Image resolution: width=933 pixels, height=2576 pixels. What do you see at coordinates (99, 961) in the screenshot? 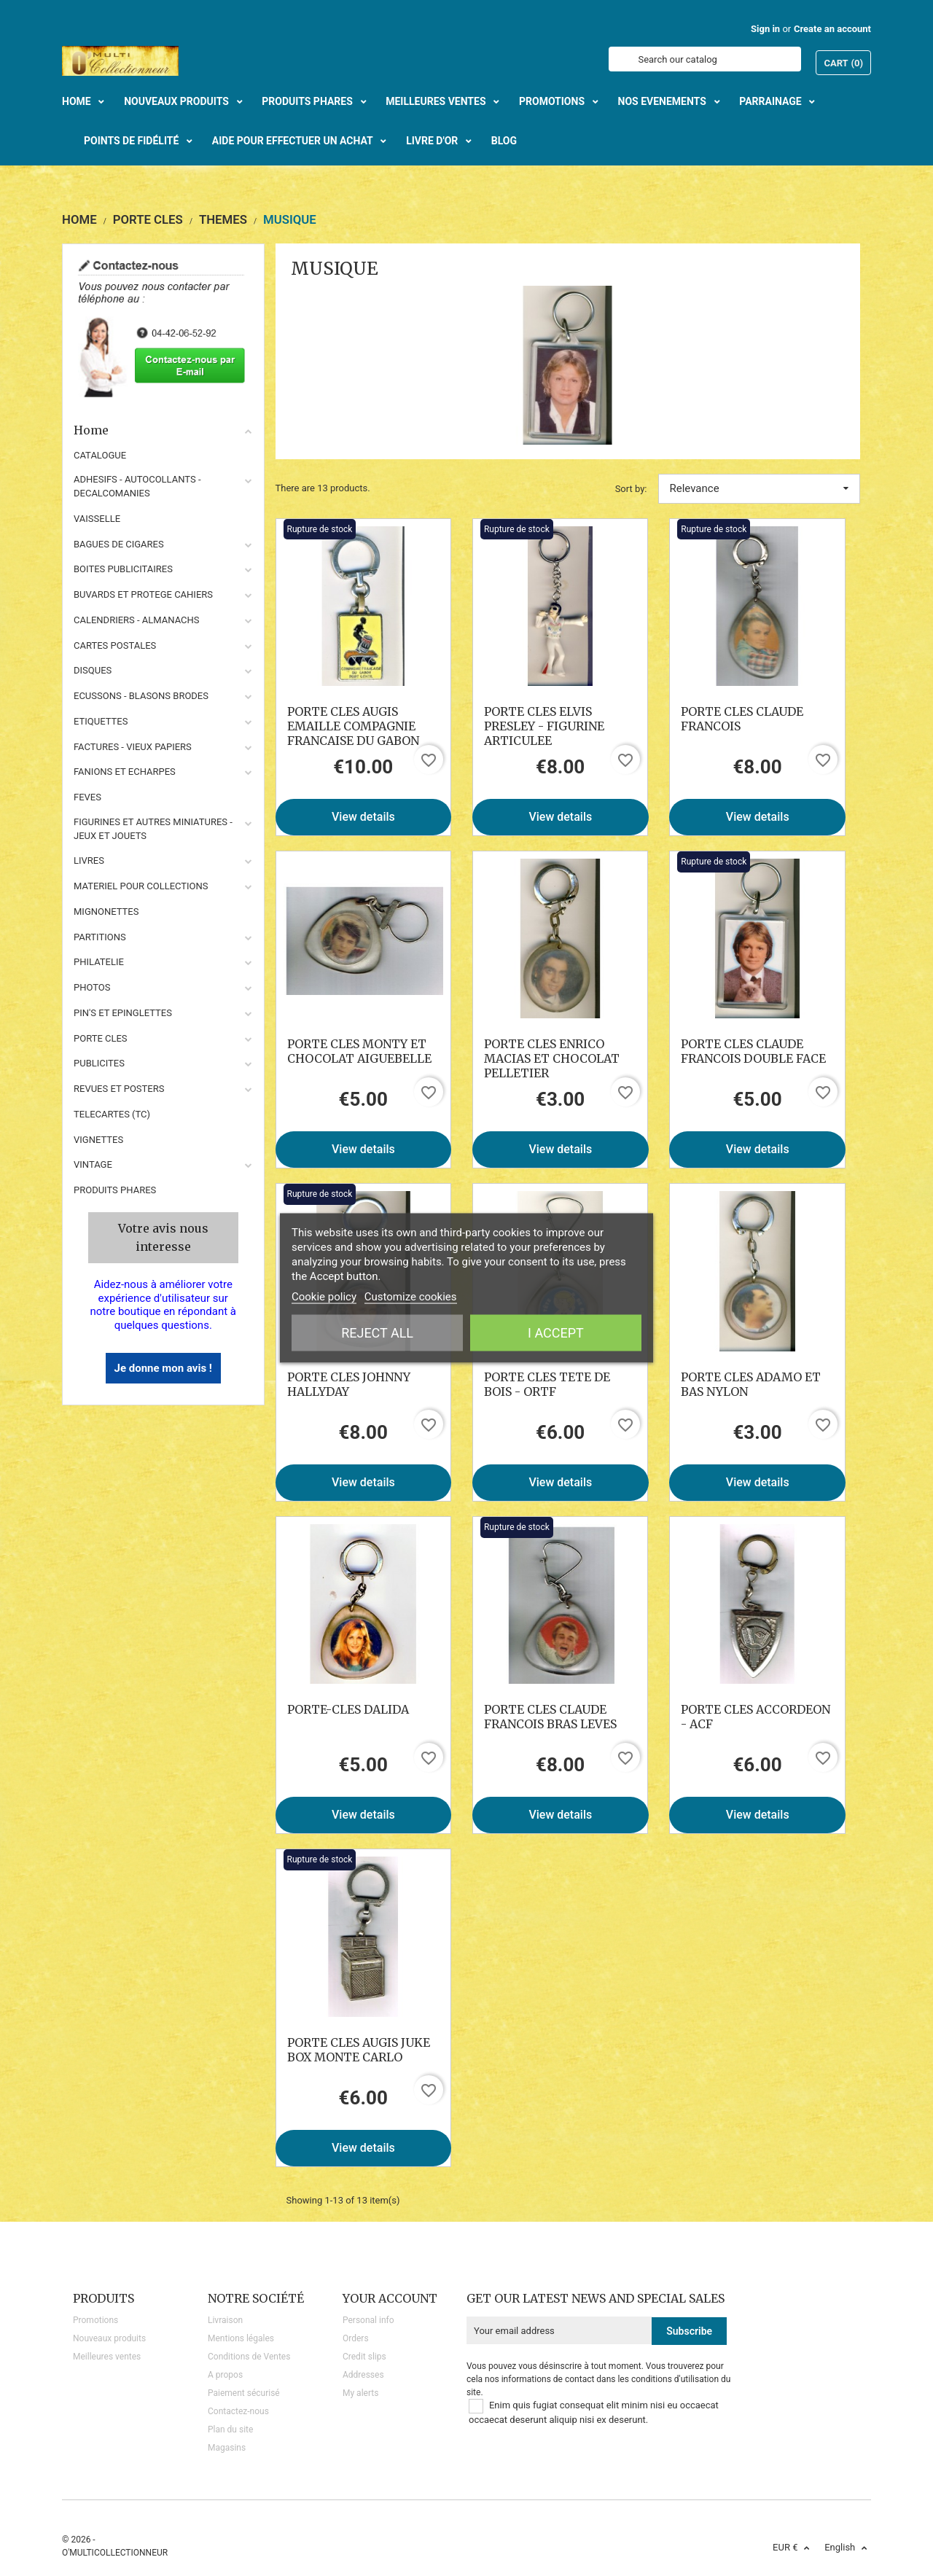
I see `PHILATELIE` at bounding box center [99, 961].